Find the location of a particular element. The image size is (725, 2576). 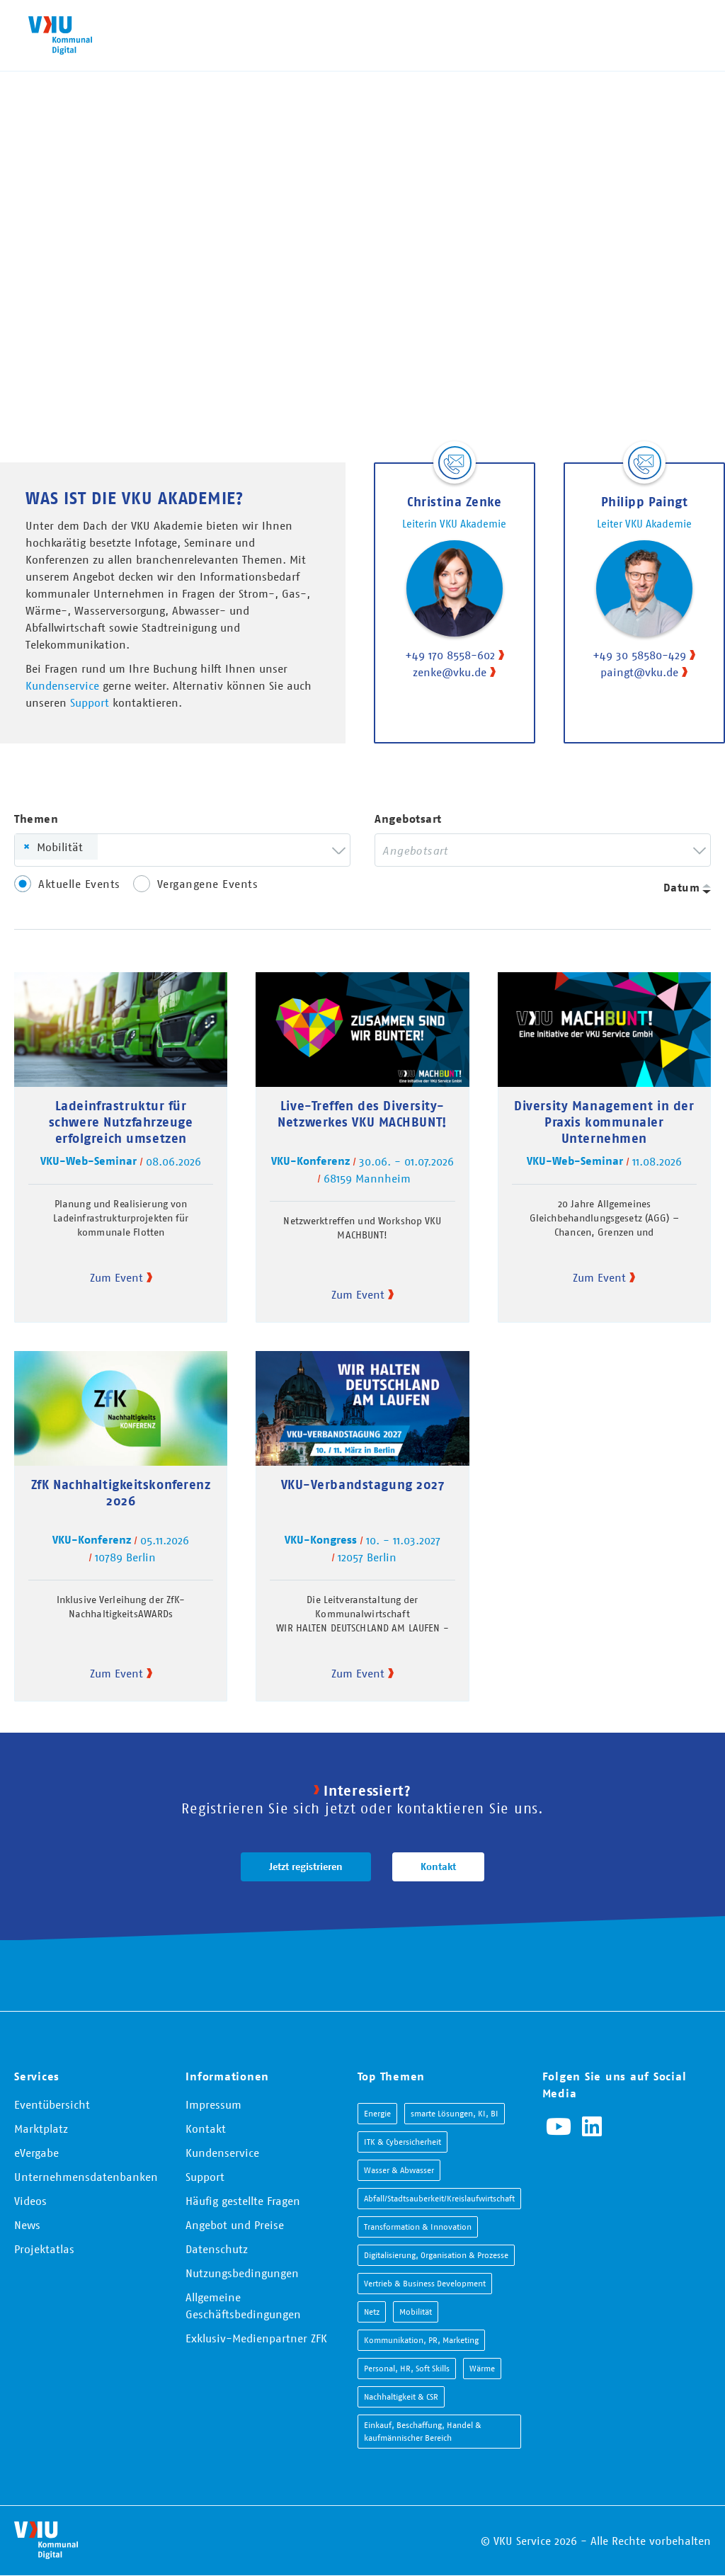

eVergabe is located at coordinates (36, 2152).